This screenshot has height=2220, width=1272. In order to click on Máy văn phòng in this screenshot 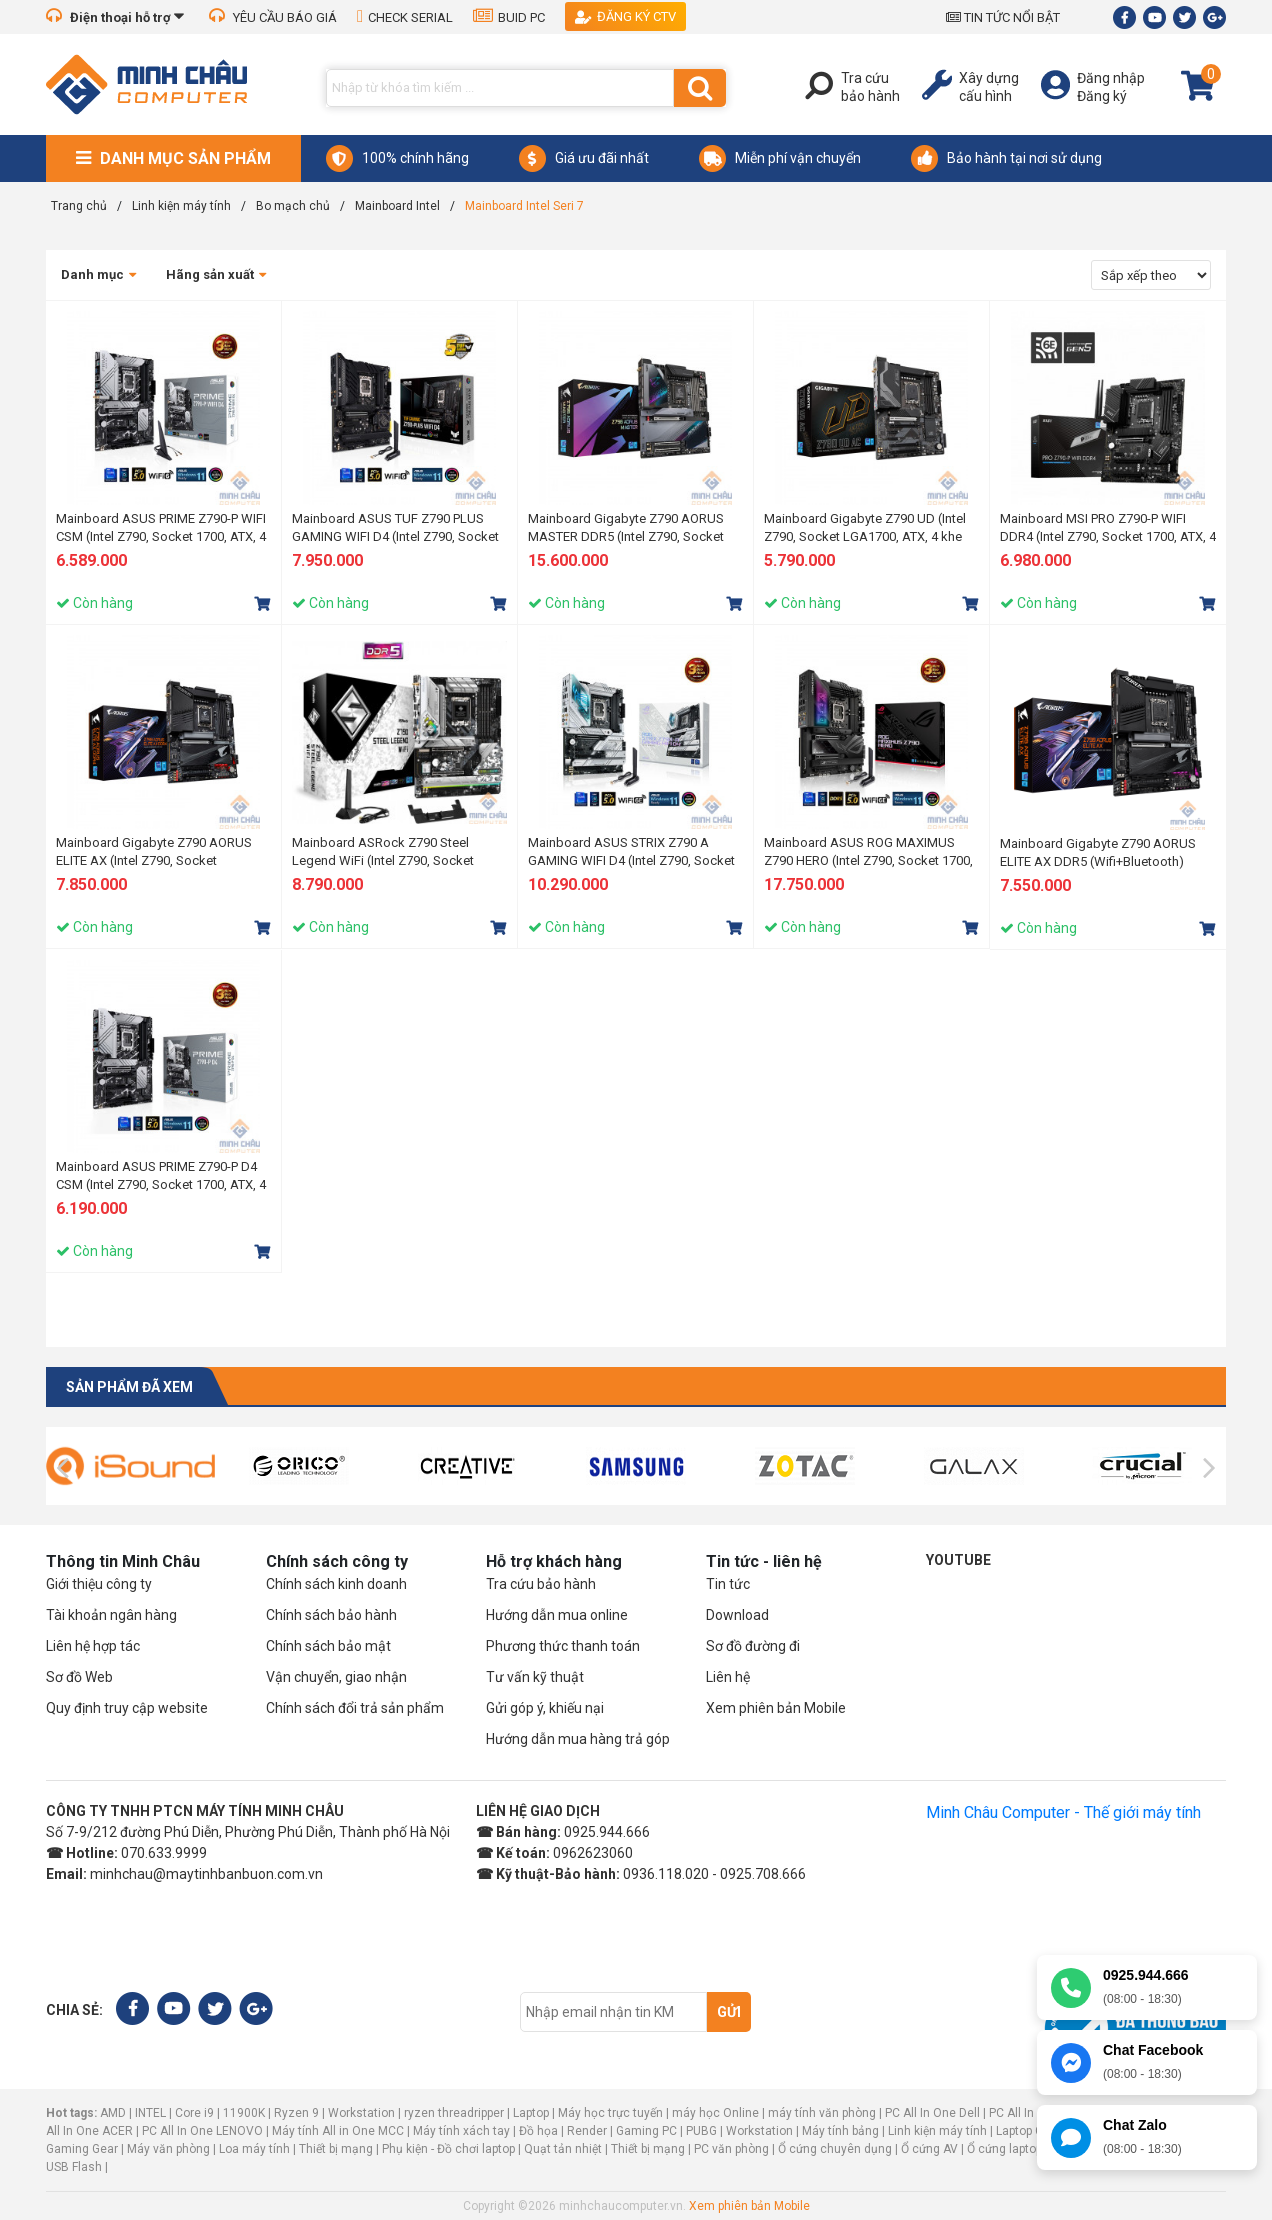, I will do `click(168, 2149)`.